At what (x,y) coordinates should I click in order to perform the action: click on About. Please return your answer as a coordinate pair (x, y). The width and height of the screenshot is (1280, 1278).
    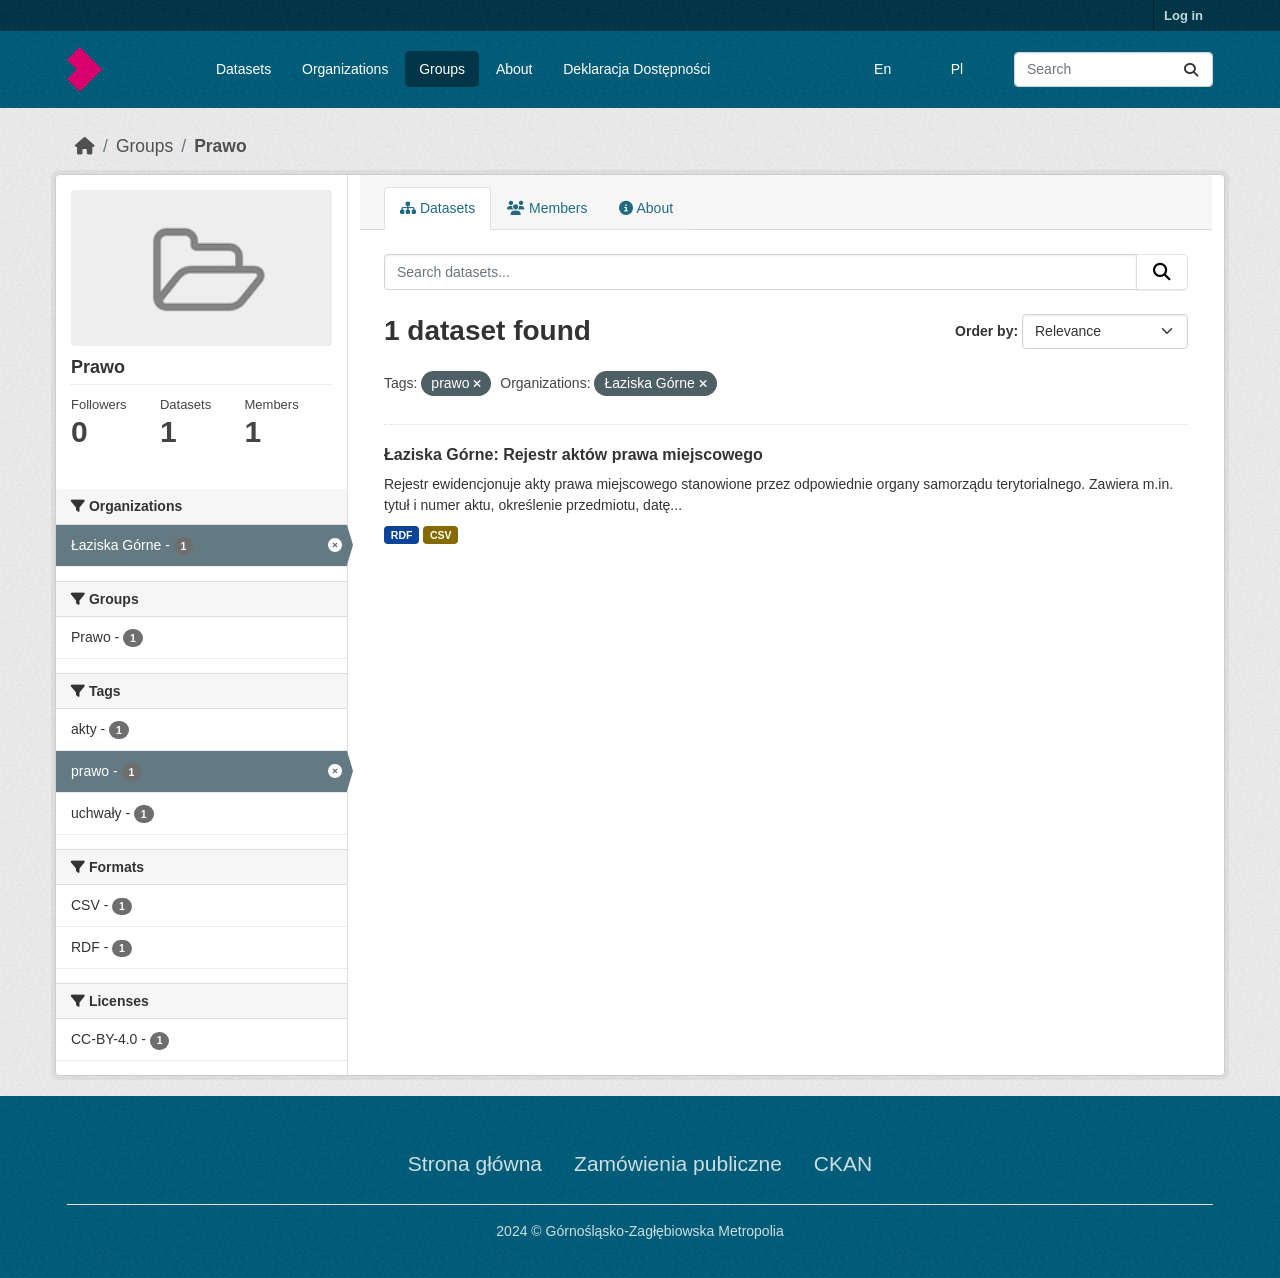
    Looking at the image, I should click on (514, 69).